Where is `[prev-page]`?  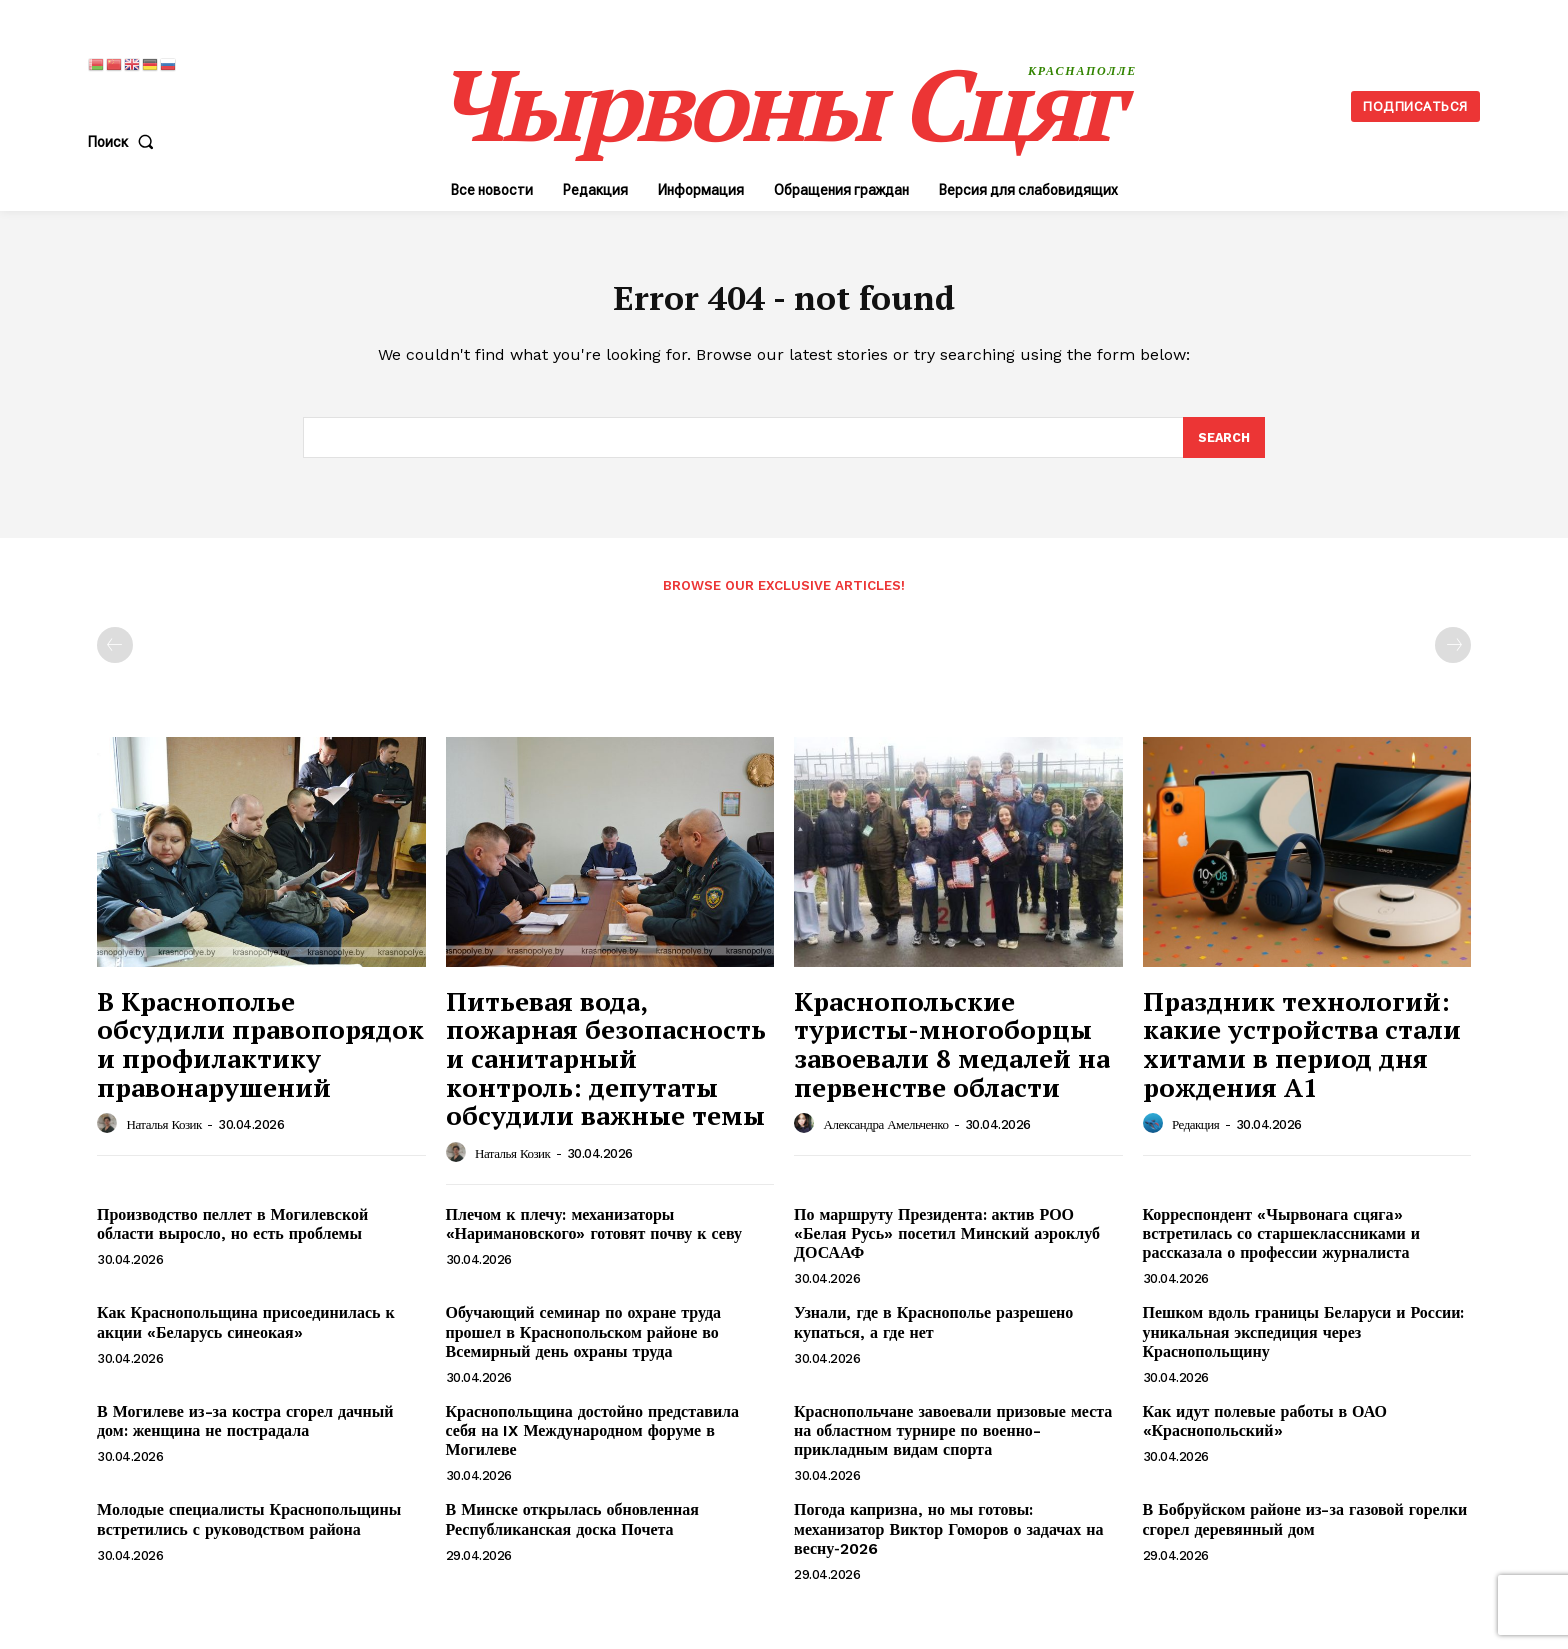
[prev-page] is located at coordinates (115, 655).